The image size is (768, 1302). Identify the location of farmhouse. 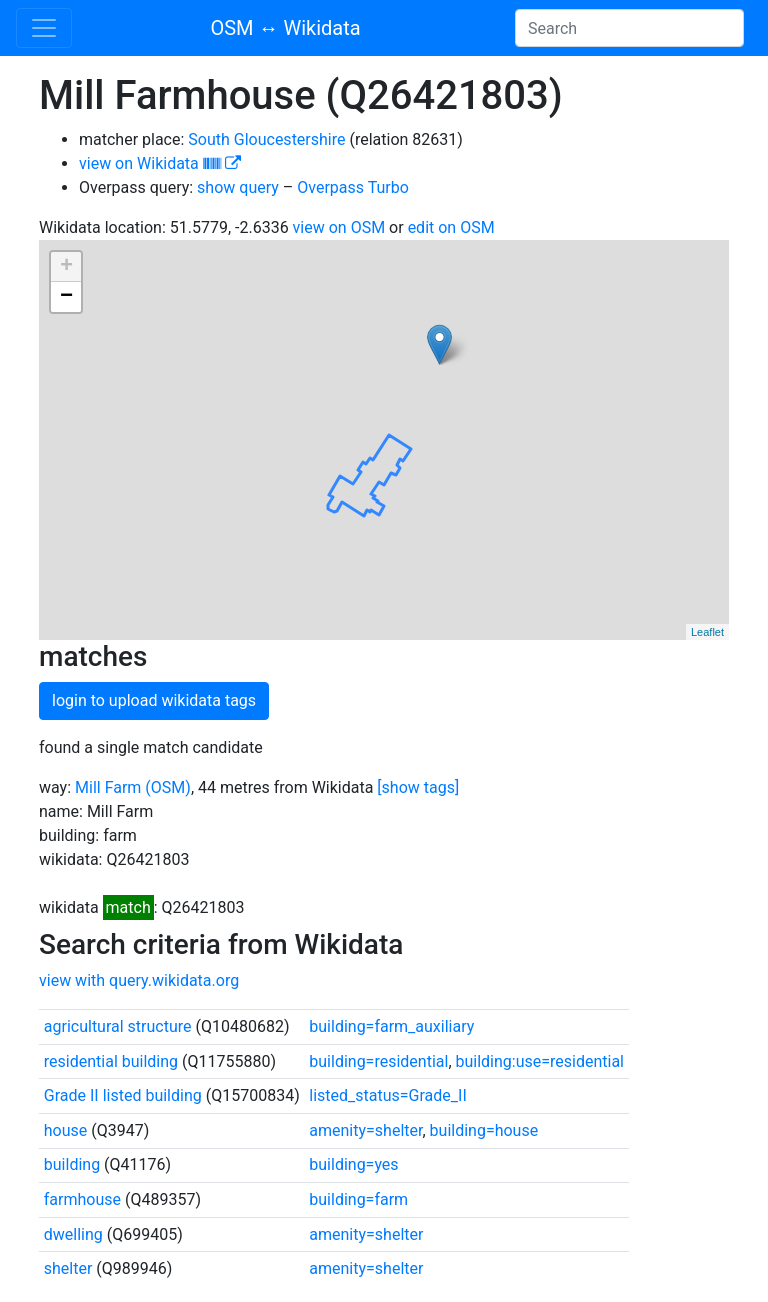
(82, 1199).